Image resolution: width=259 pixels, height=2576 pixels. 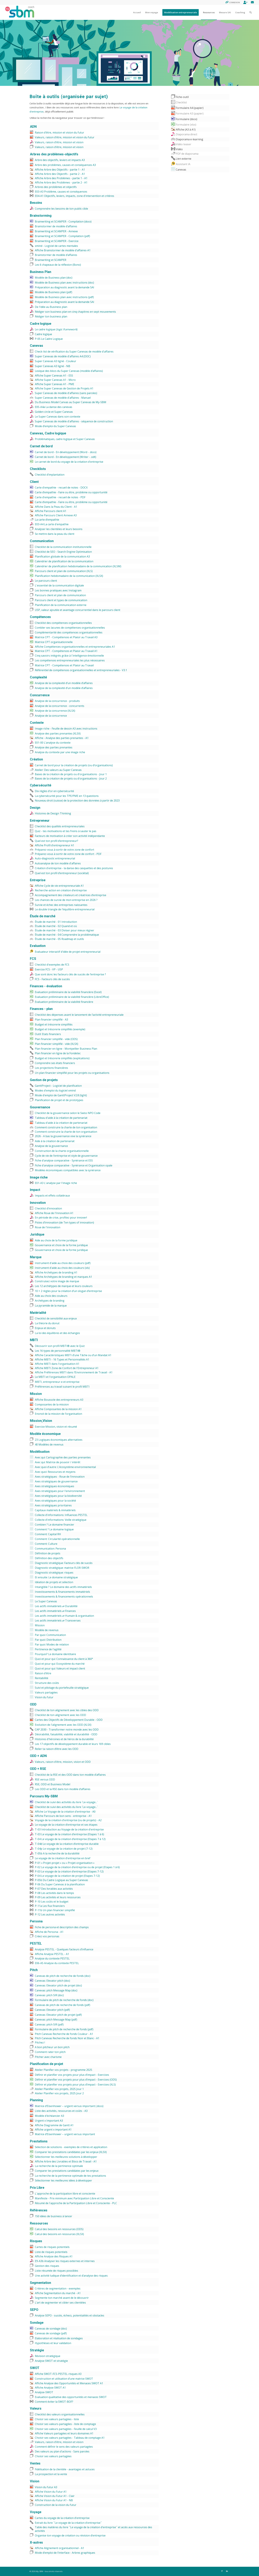 I want to click on La recherche de la pertinence optimale, so click(x=59, y=2166).